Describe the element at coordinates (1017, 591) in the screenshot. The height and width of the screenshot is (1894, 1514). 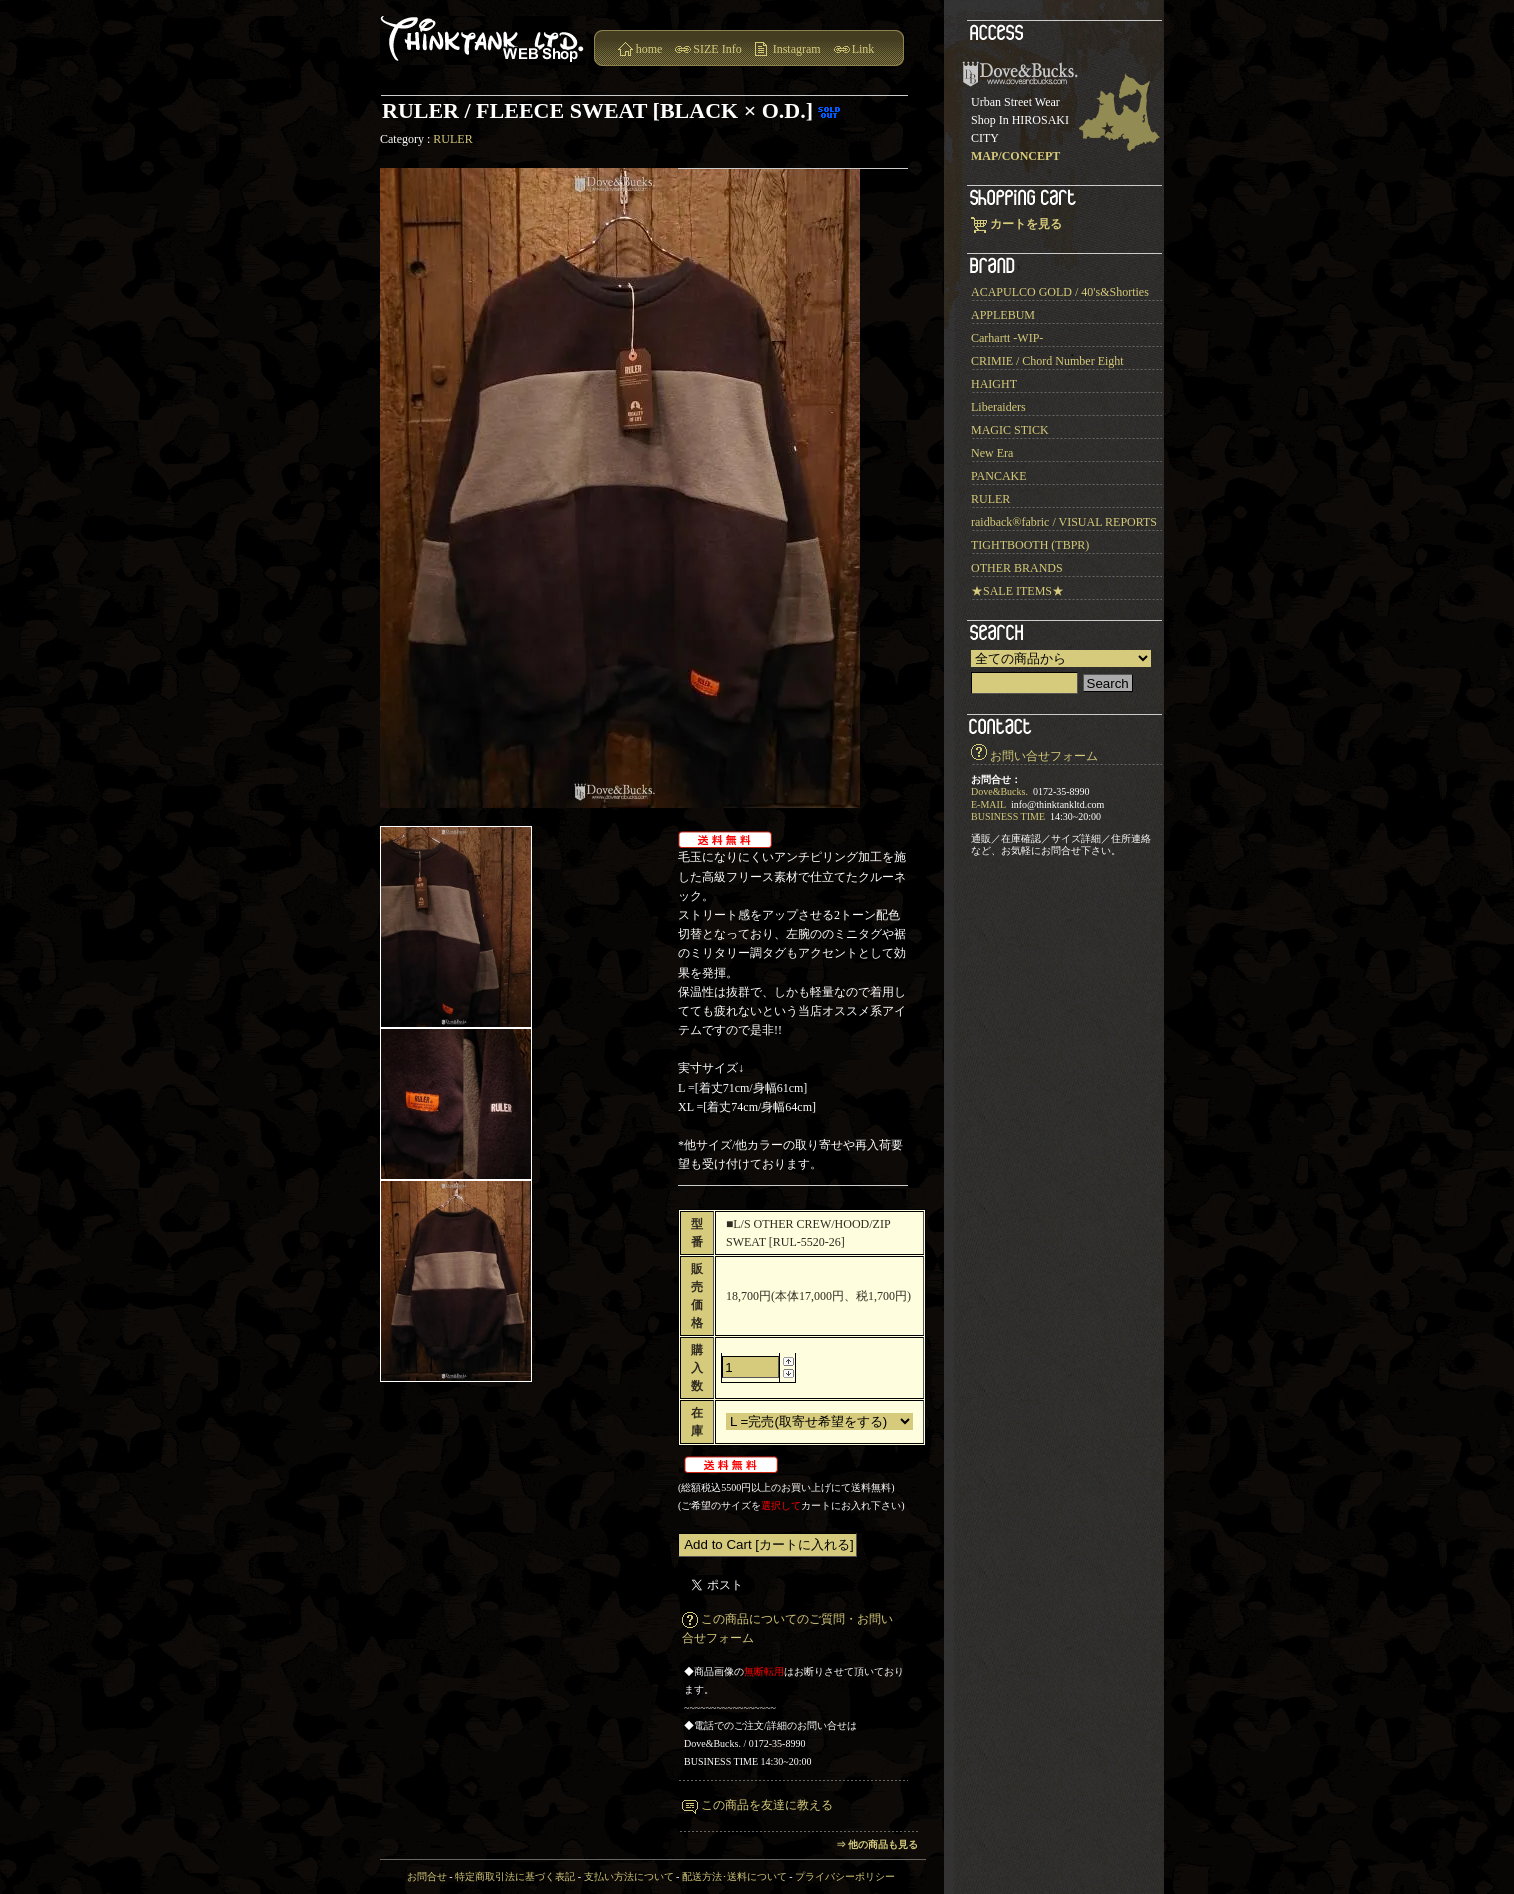
I see `★SALE ITEMS★` at that location.